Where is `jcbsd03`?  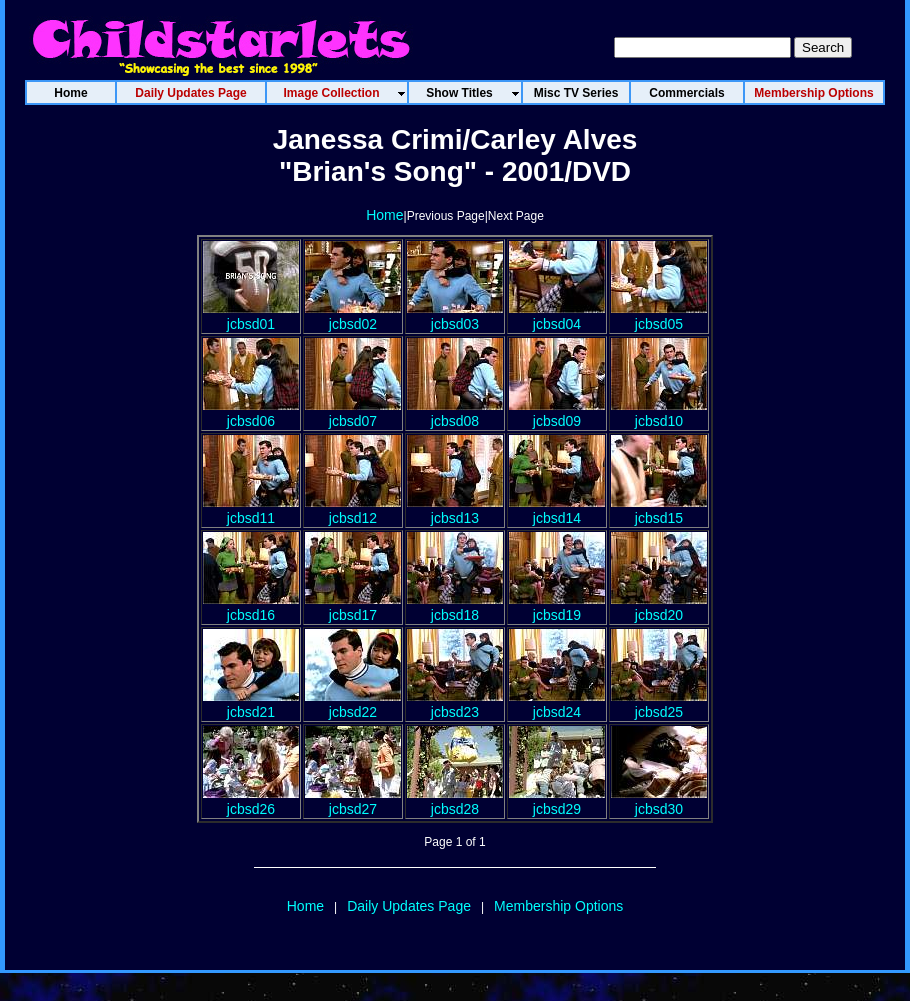 jcbsd03 is located at coordinates (455, 316).